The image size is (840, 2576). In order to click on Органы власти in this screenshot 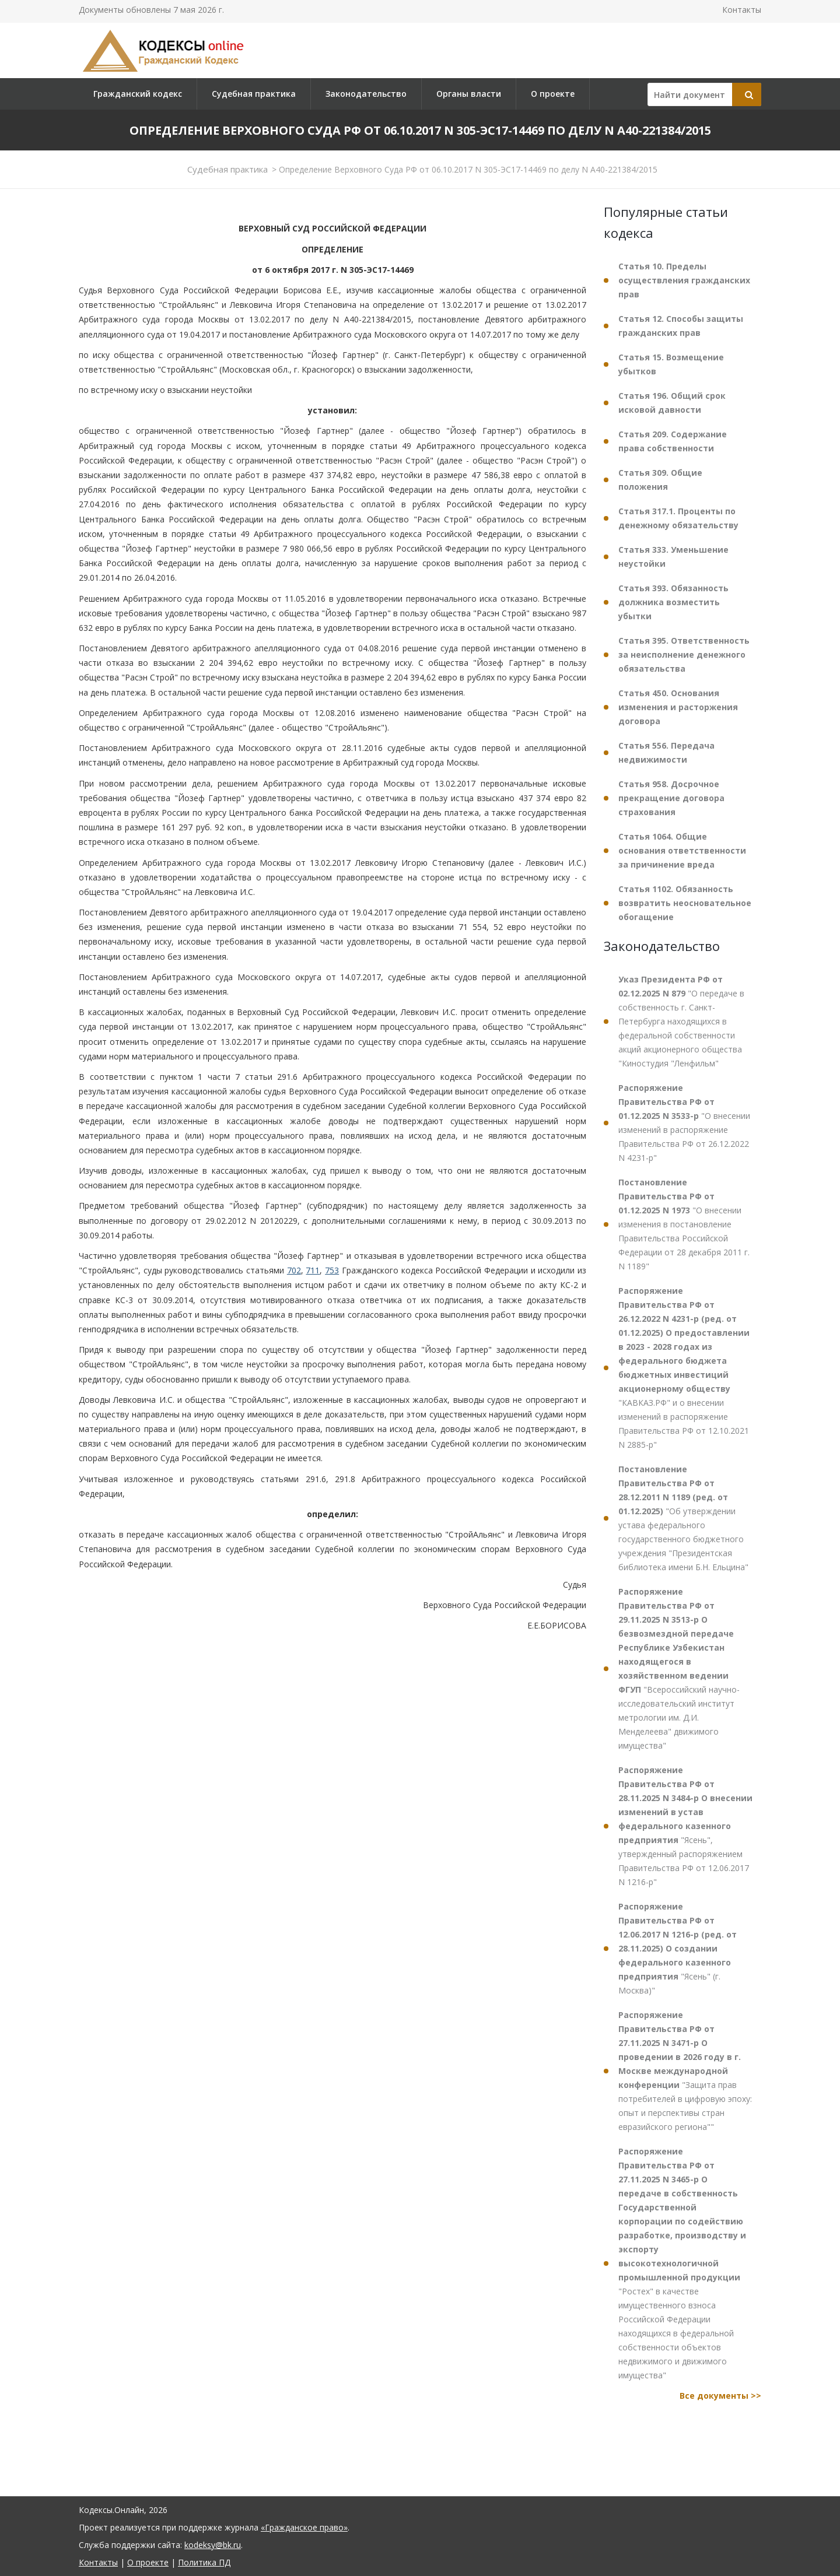, I will do `click(468, 93)`.